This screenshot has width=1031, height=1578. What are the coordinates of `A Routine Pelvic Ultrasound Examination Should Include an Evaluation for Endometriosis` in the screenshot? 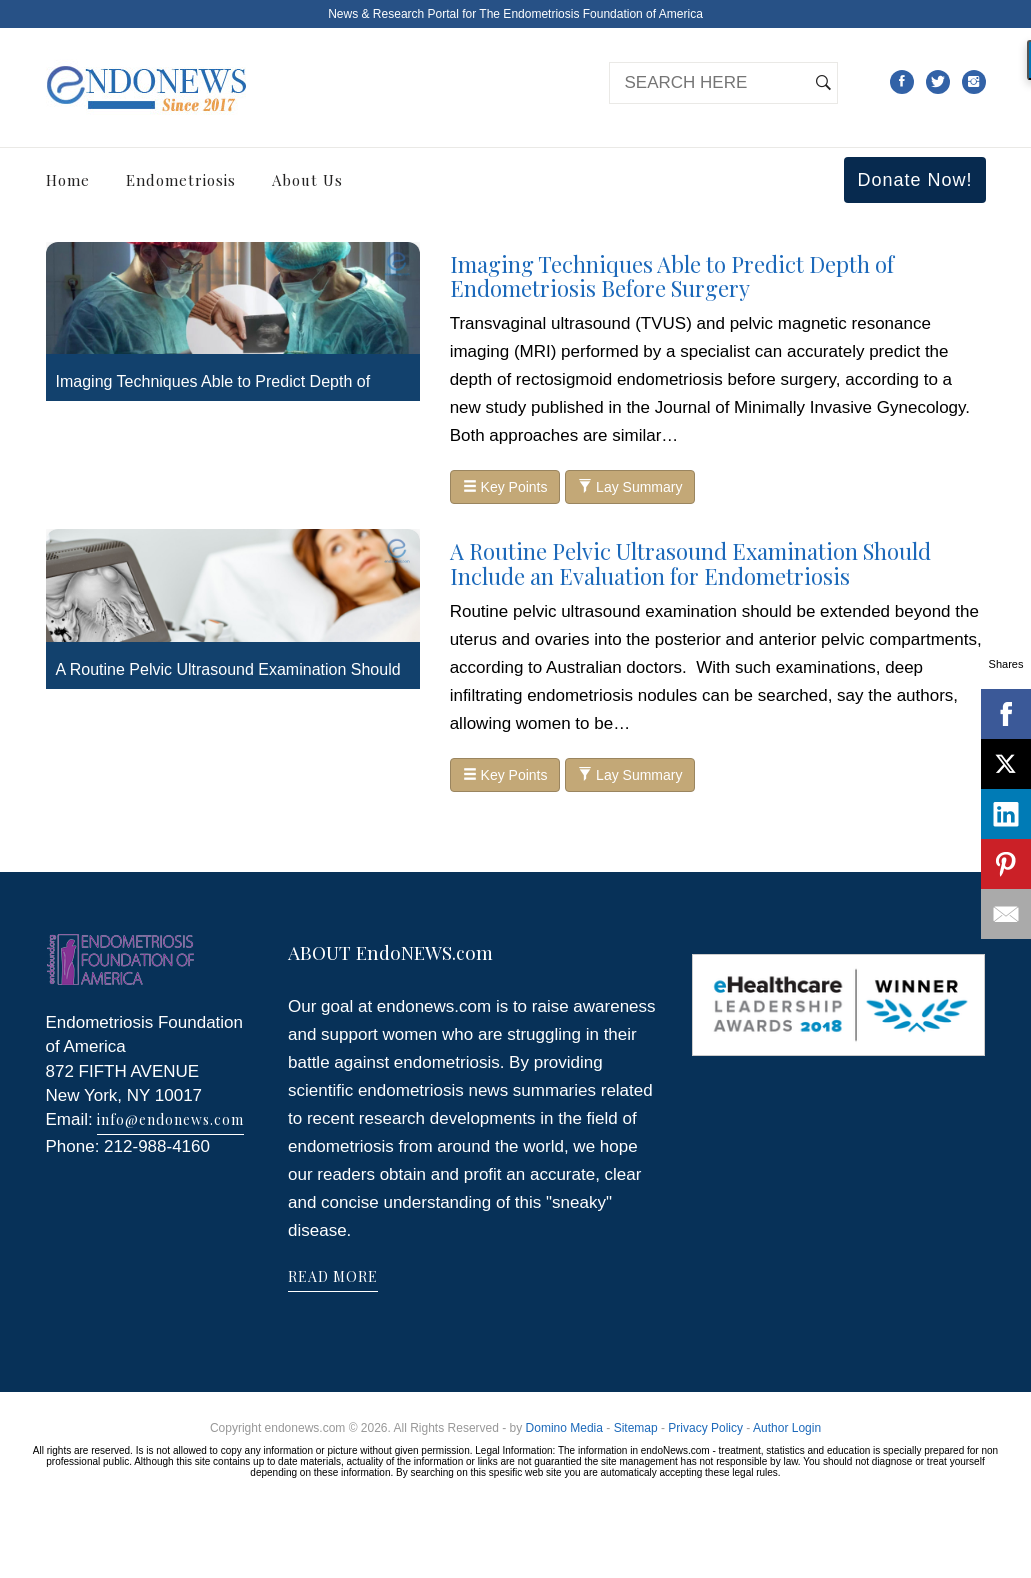 It's located at (690, 563).